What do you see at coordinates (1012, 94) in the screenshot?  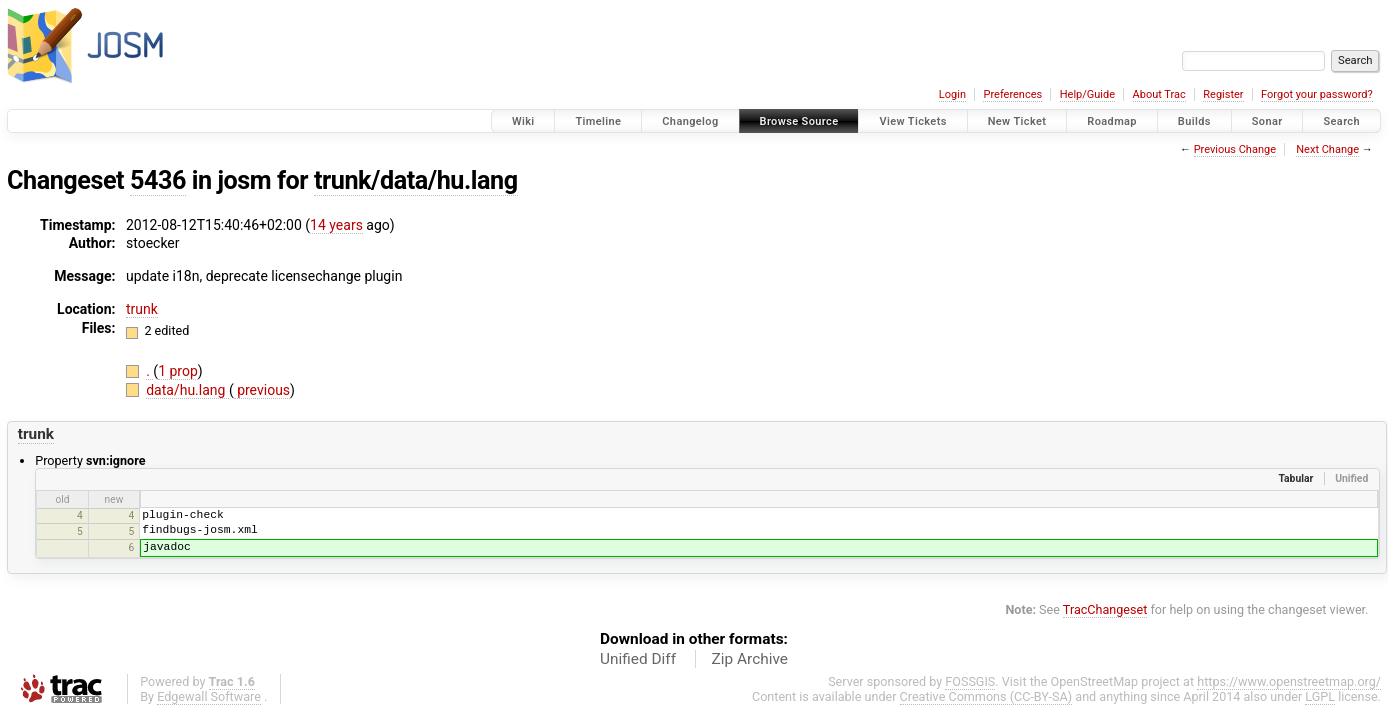 I see `Preferences` at bounding box center [1012, 94].